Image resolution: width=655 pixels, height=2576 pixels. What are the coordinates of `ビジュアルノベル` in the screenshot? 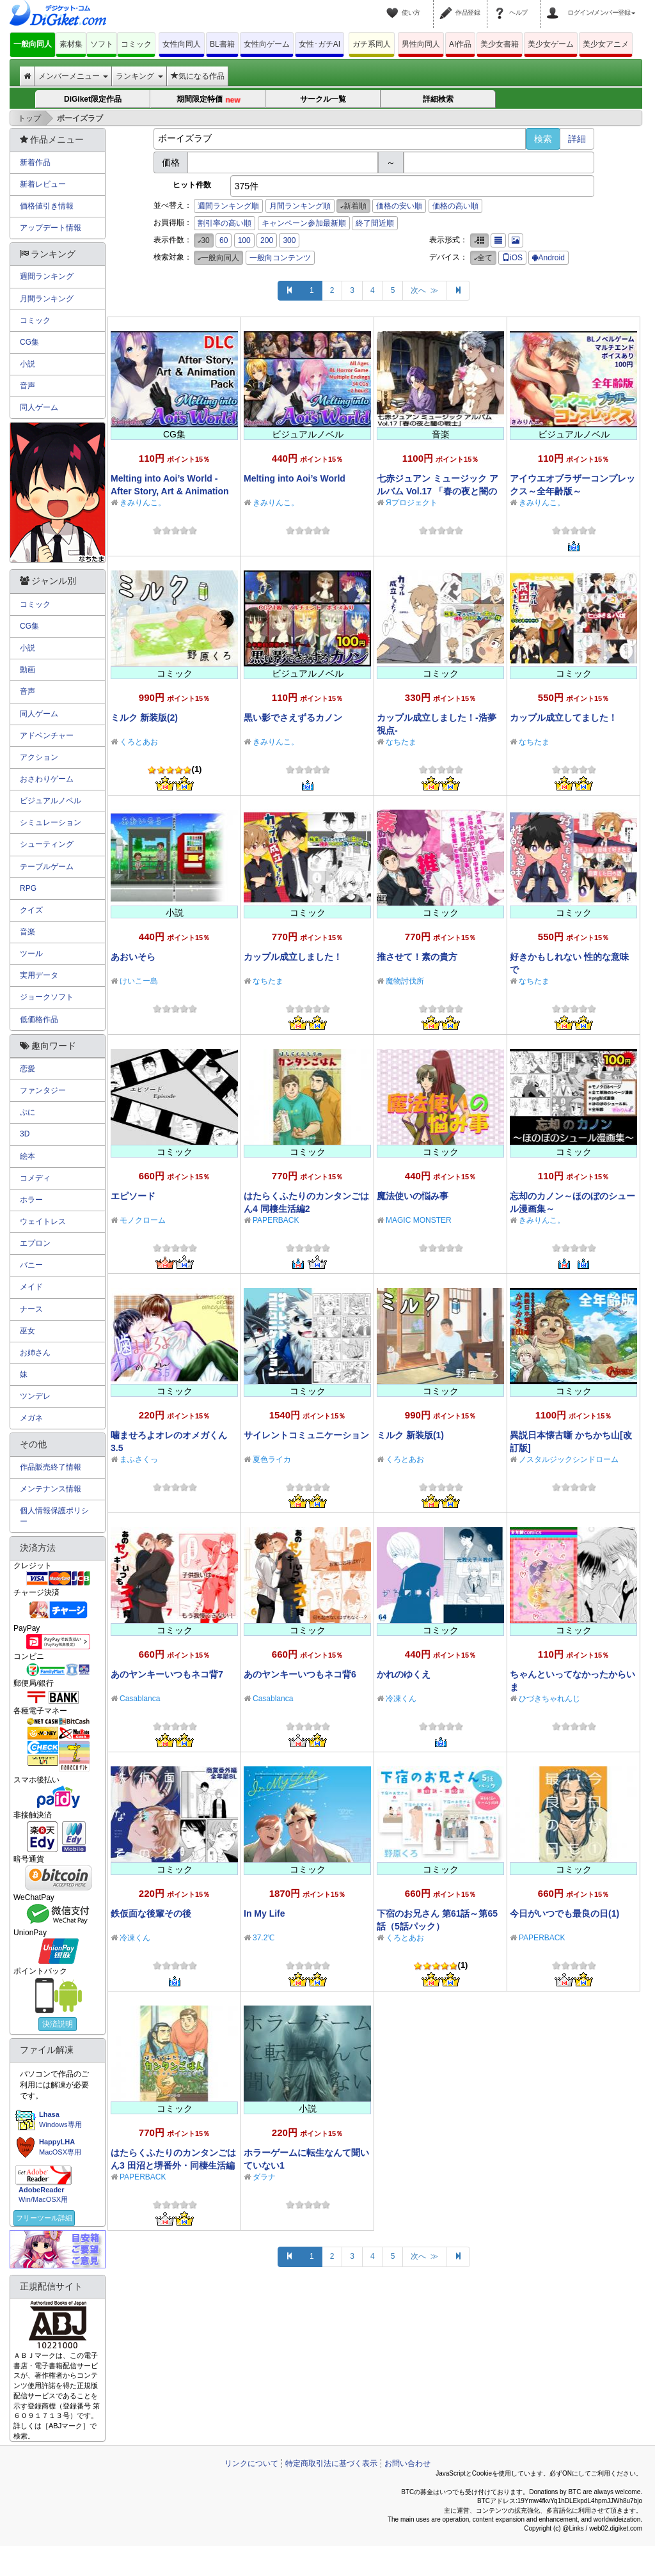 It's located at (50, 800).